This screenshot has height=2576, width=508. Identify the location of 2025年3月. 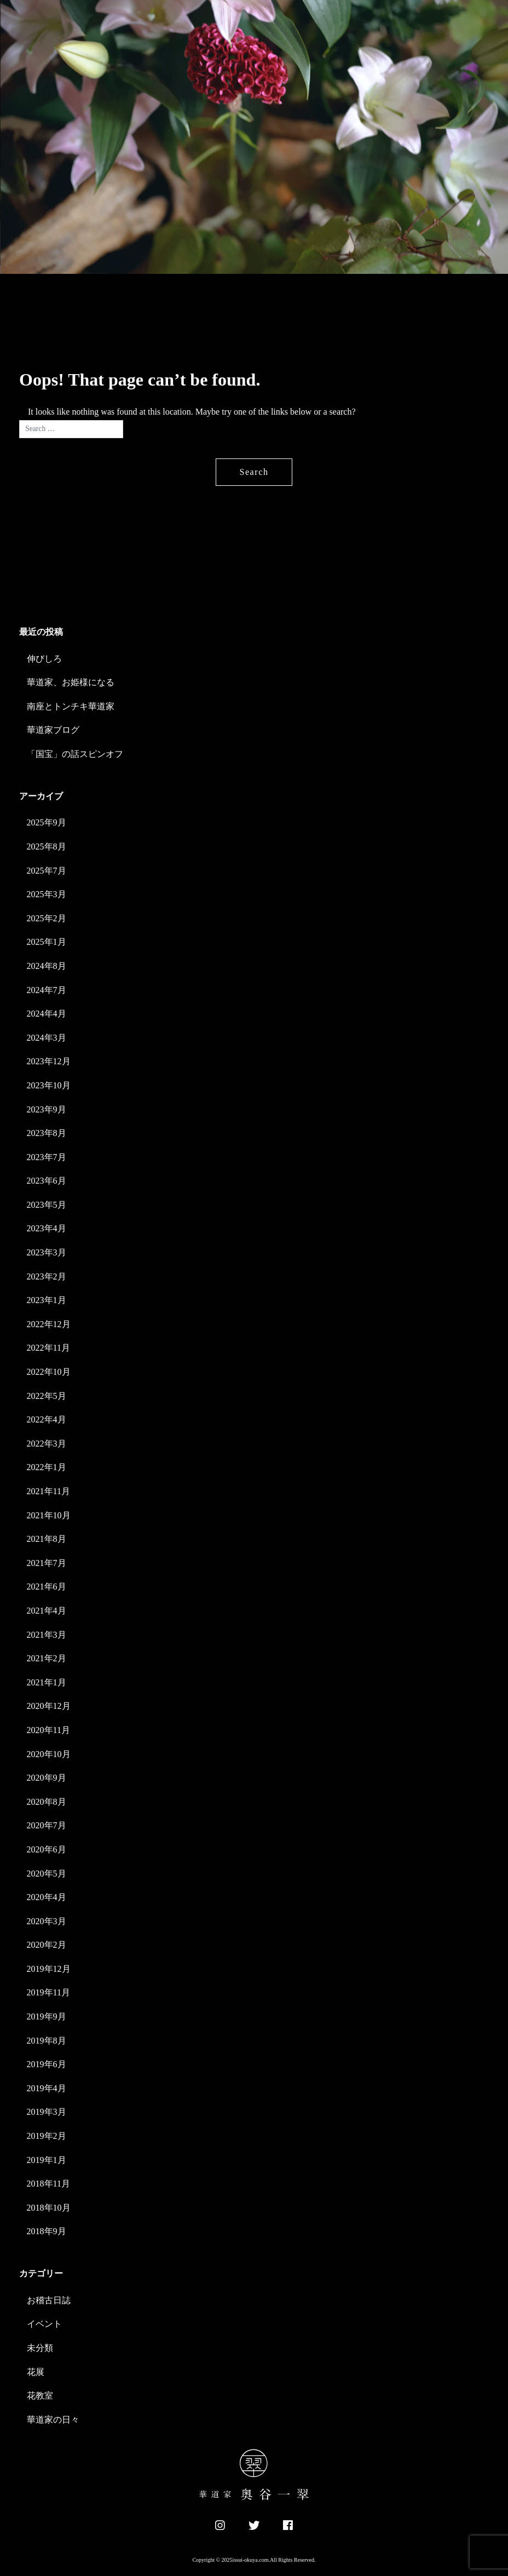
(46, 894).